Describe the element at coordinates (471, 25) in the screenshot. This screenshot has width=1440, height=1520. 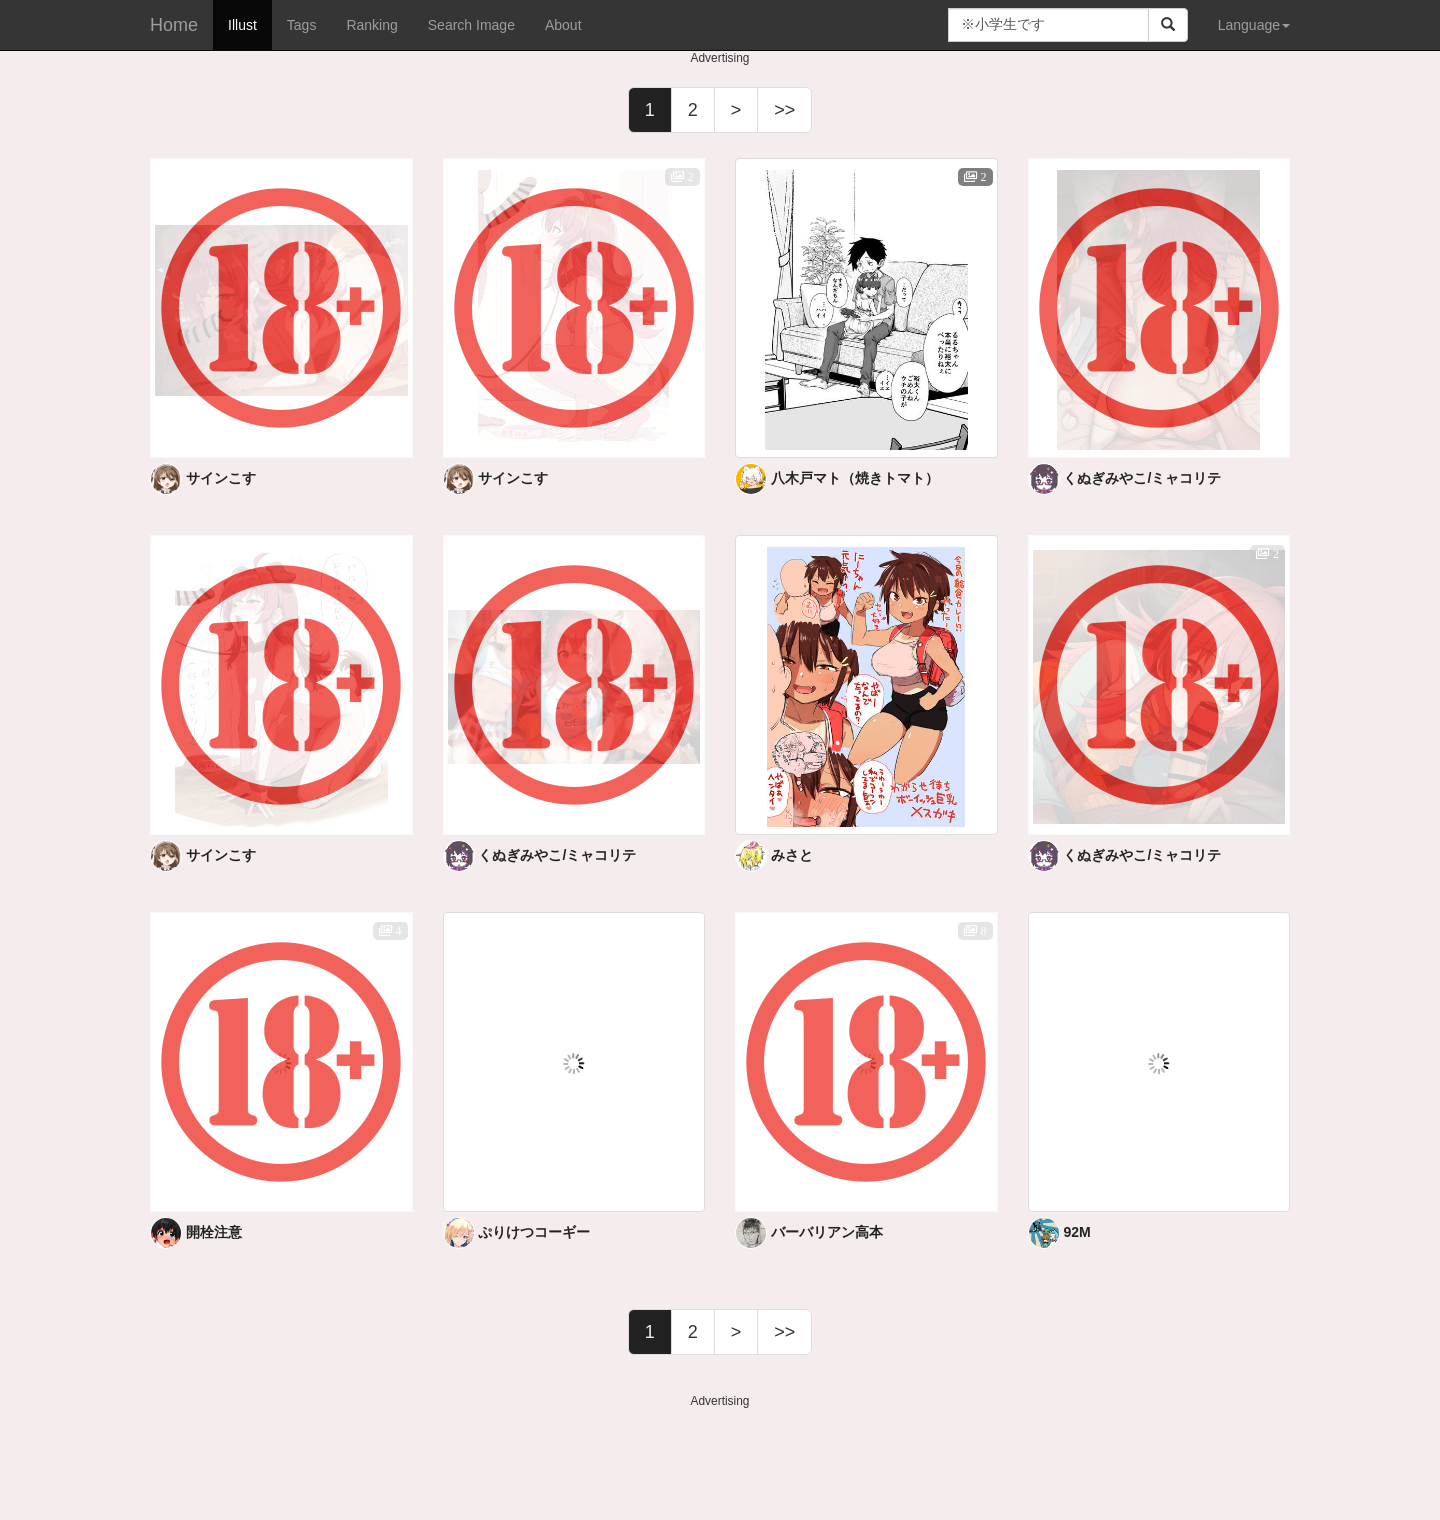
I see `Search Image` at that location.